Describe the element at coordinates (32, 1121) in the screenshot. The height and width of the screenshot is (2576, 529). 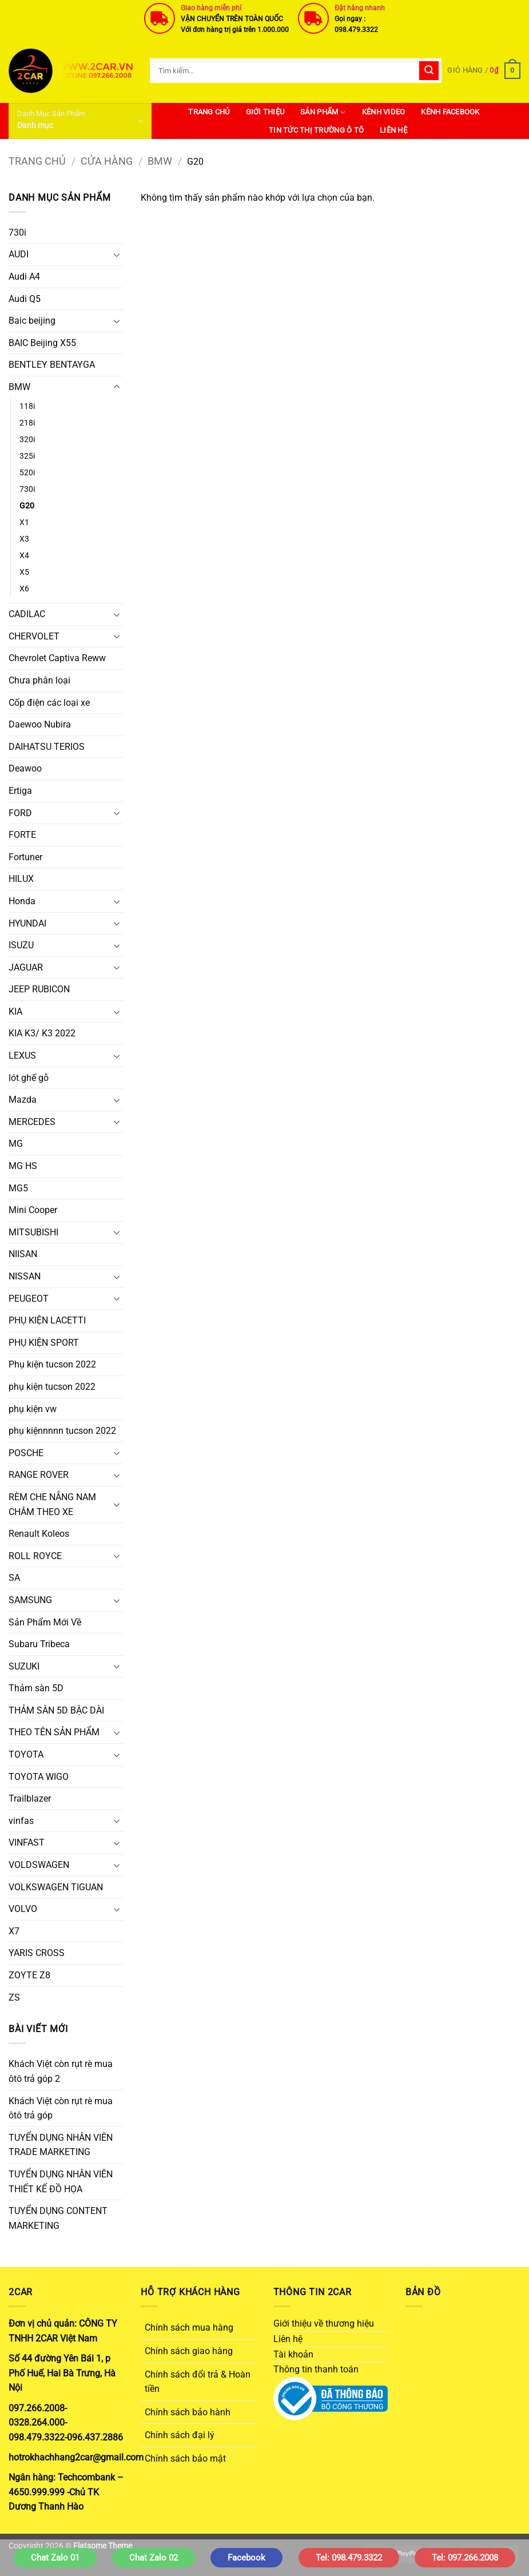
I see `MERCEDES` at that location.